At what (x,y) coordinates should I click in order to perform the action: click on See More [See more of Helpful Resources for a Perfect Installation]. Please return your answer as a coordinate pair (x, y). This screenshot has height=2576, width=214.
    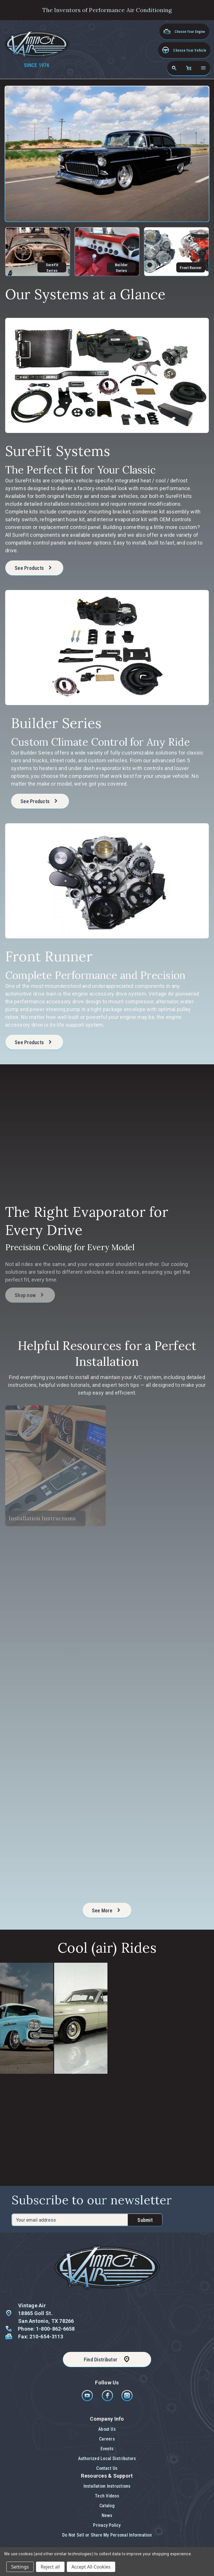
    Looking at the image, I should click on (112, 1912).